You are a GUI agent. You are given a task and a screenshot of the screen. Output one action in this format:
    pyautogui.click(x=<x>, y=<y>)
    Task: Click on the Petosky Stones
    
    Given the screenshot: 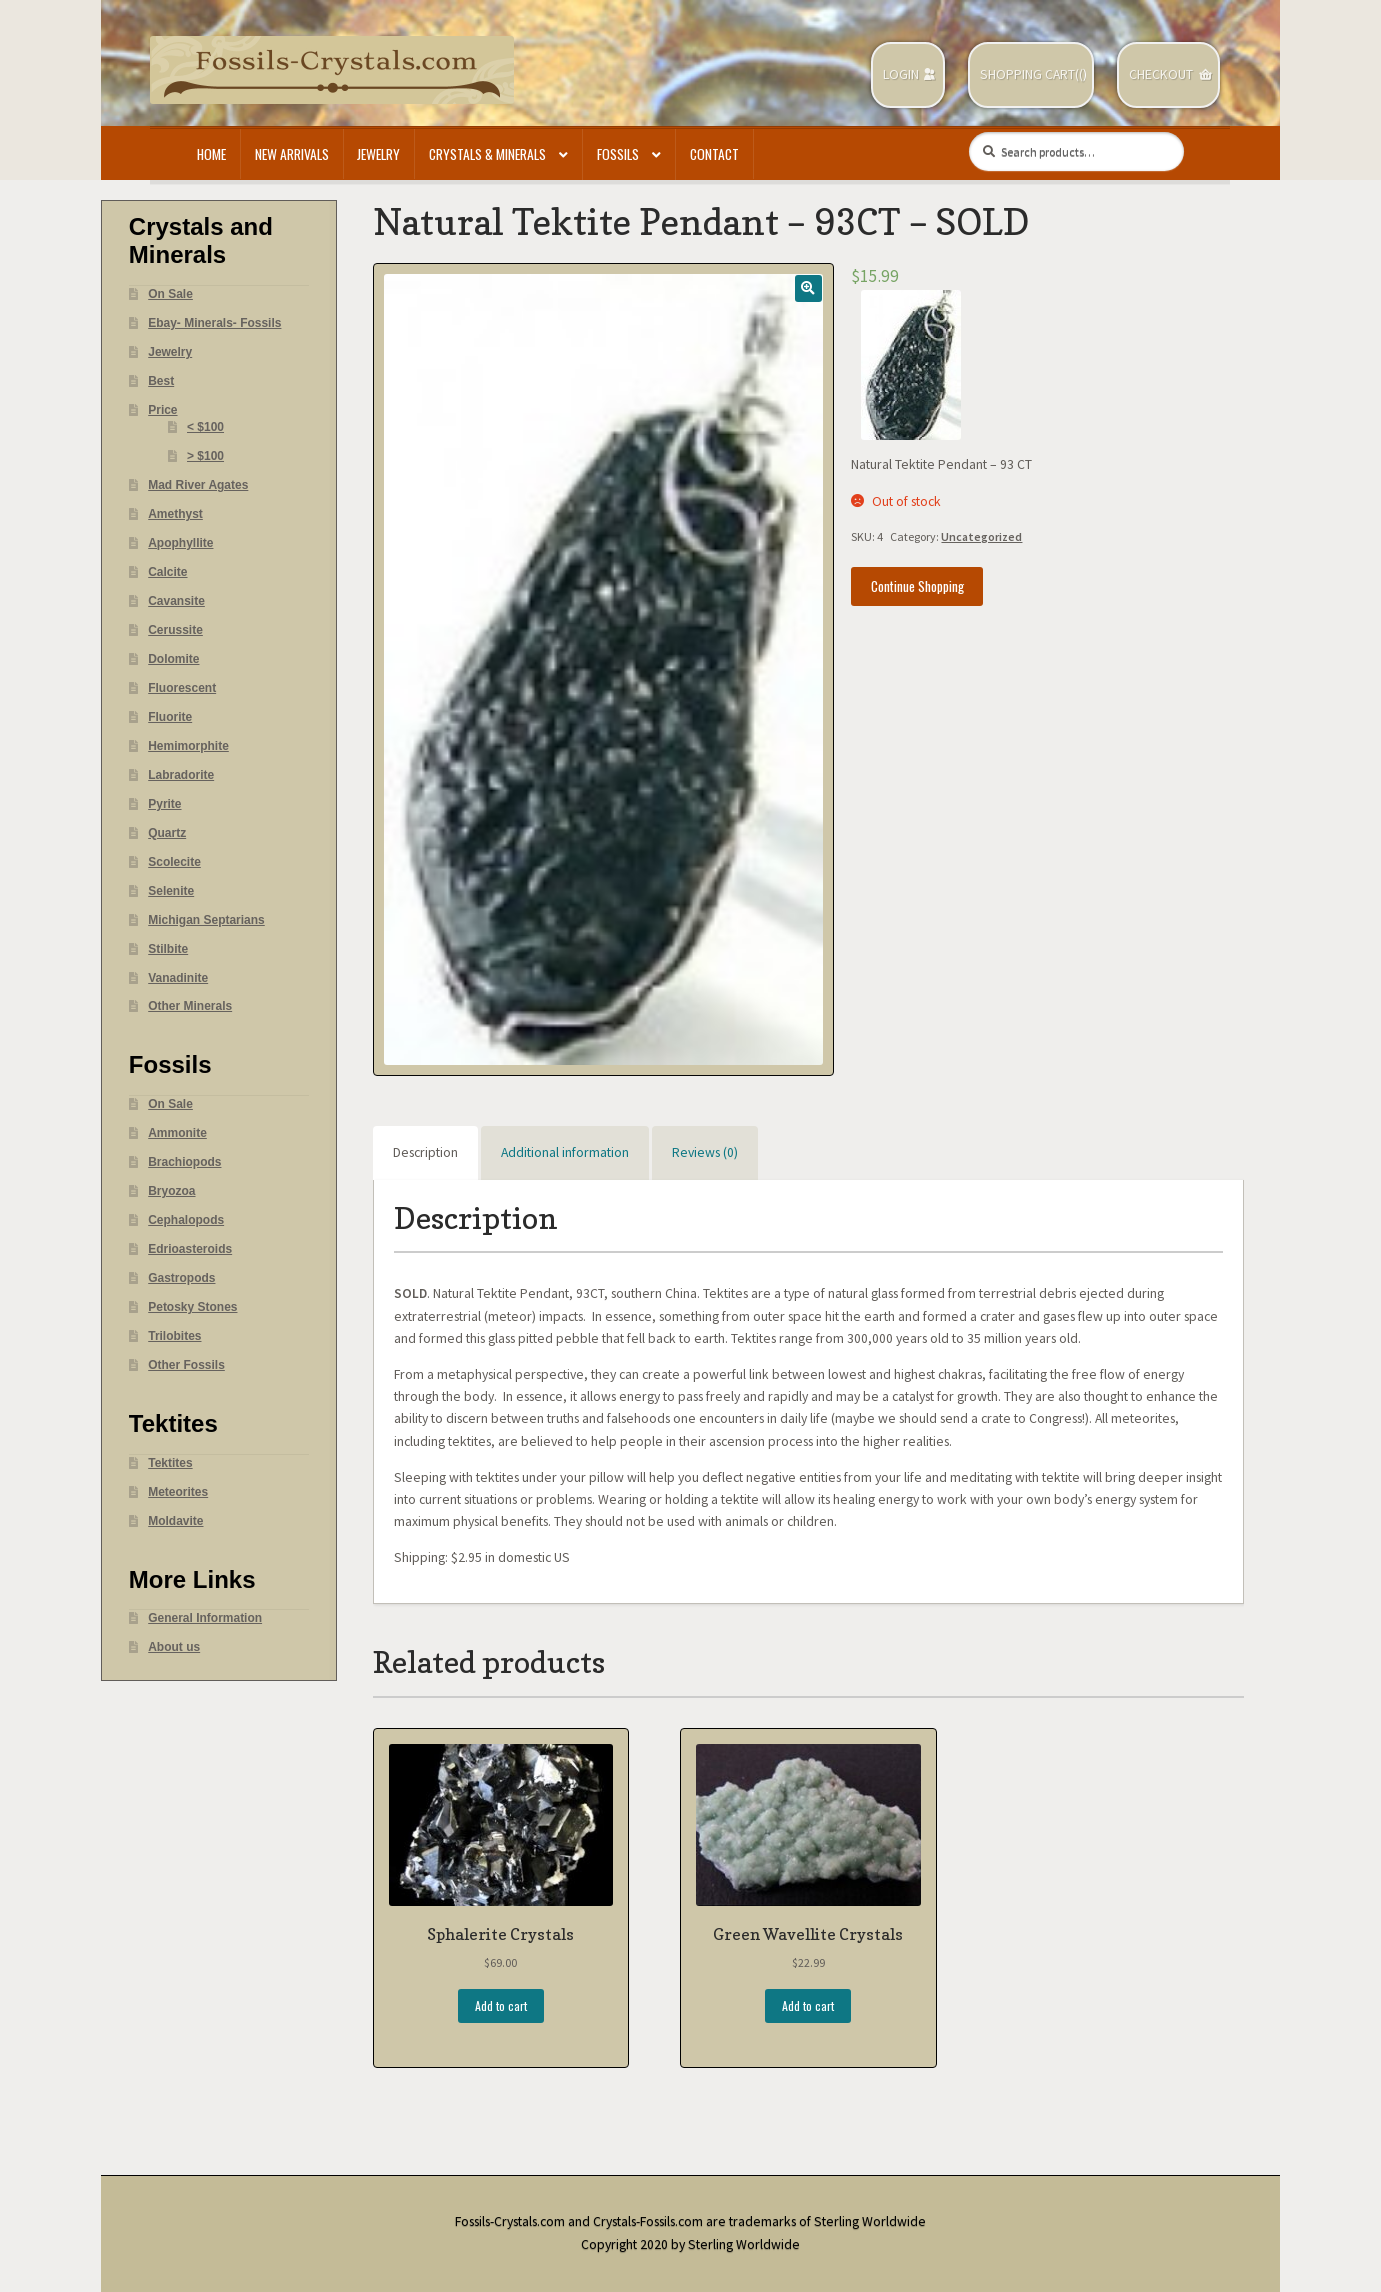 What is the action you would take?
    pyautogui.click(x=192, y=1307)
    